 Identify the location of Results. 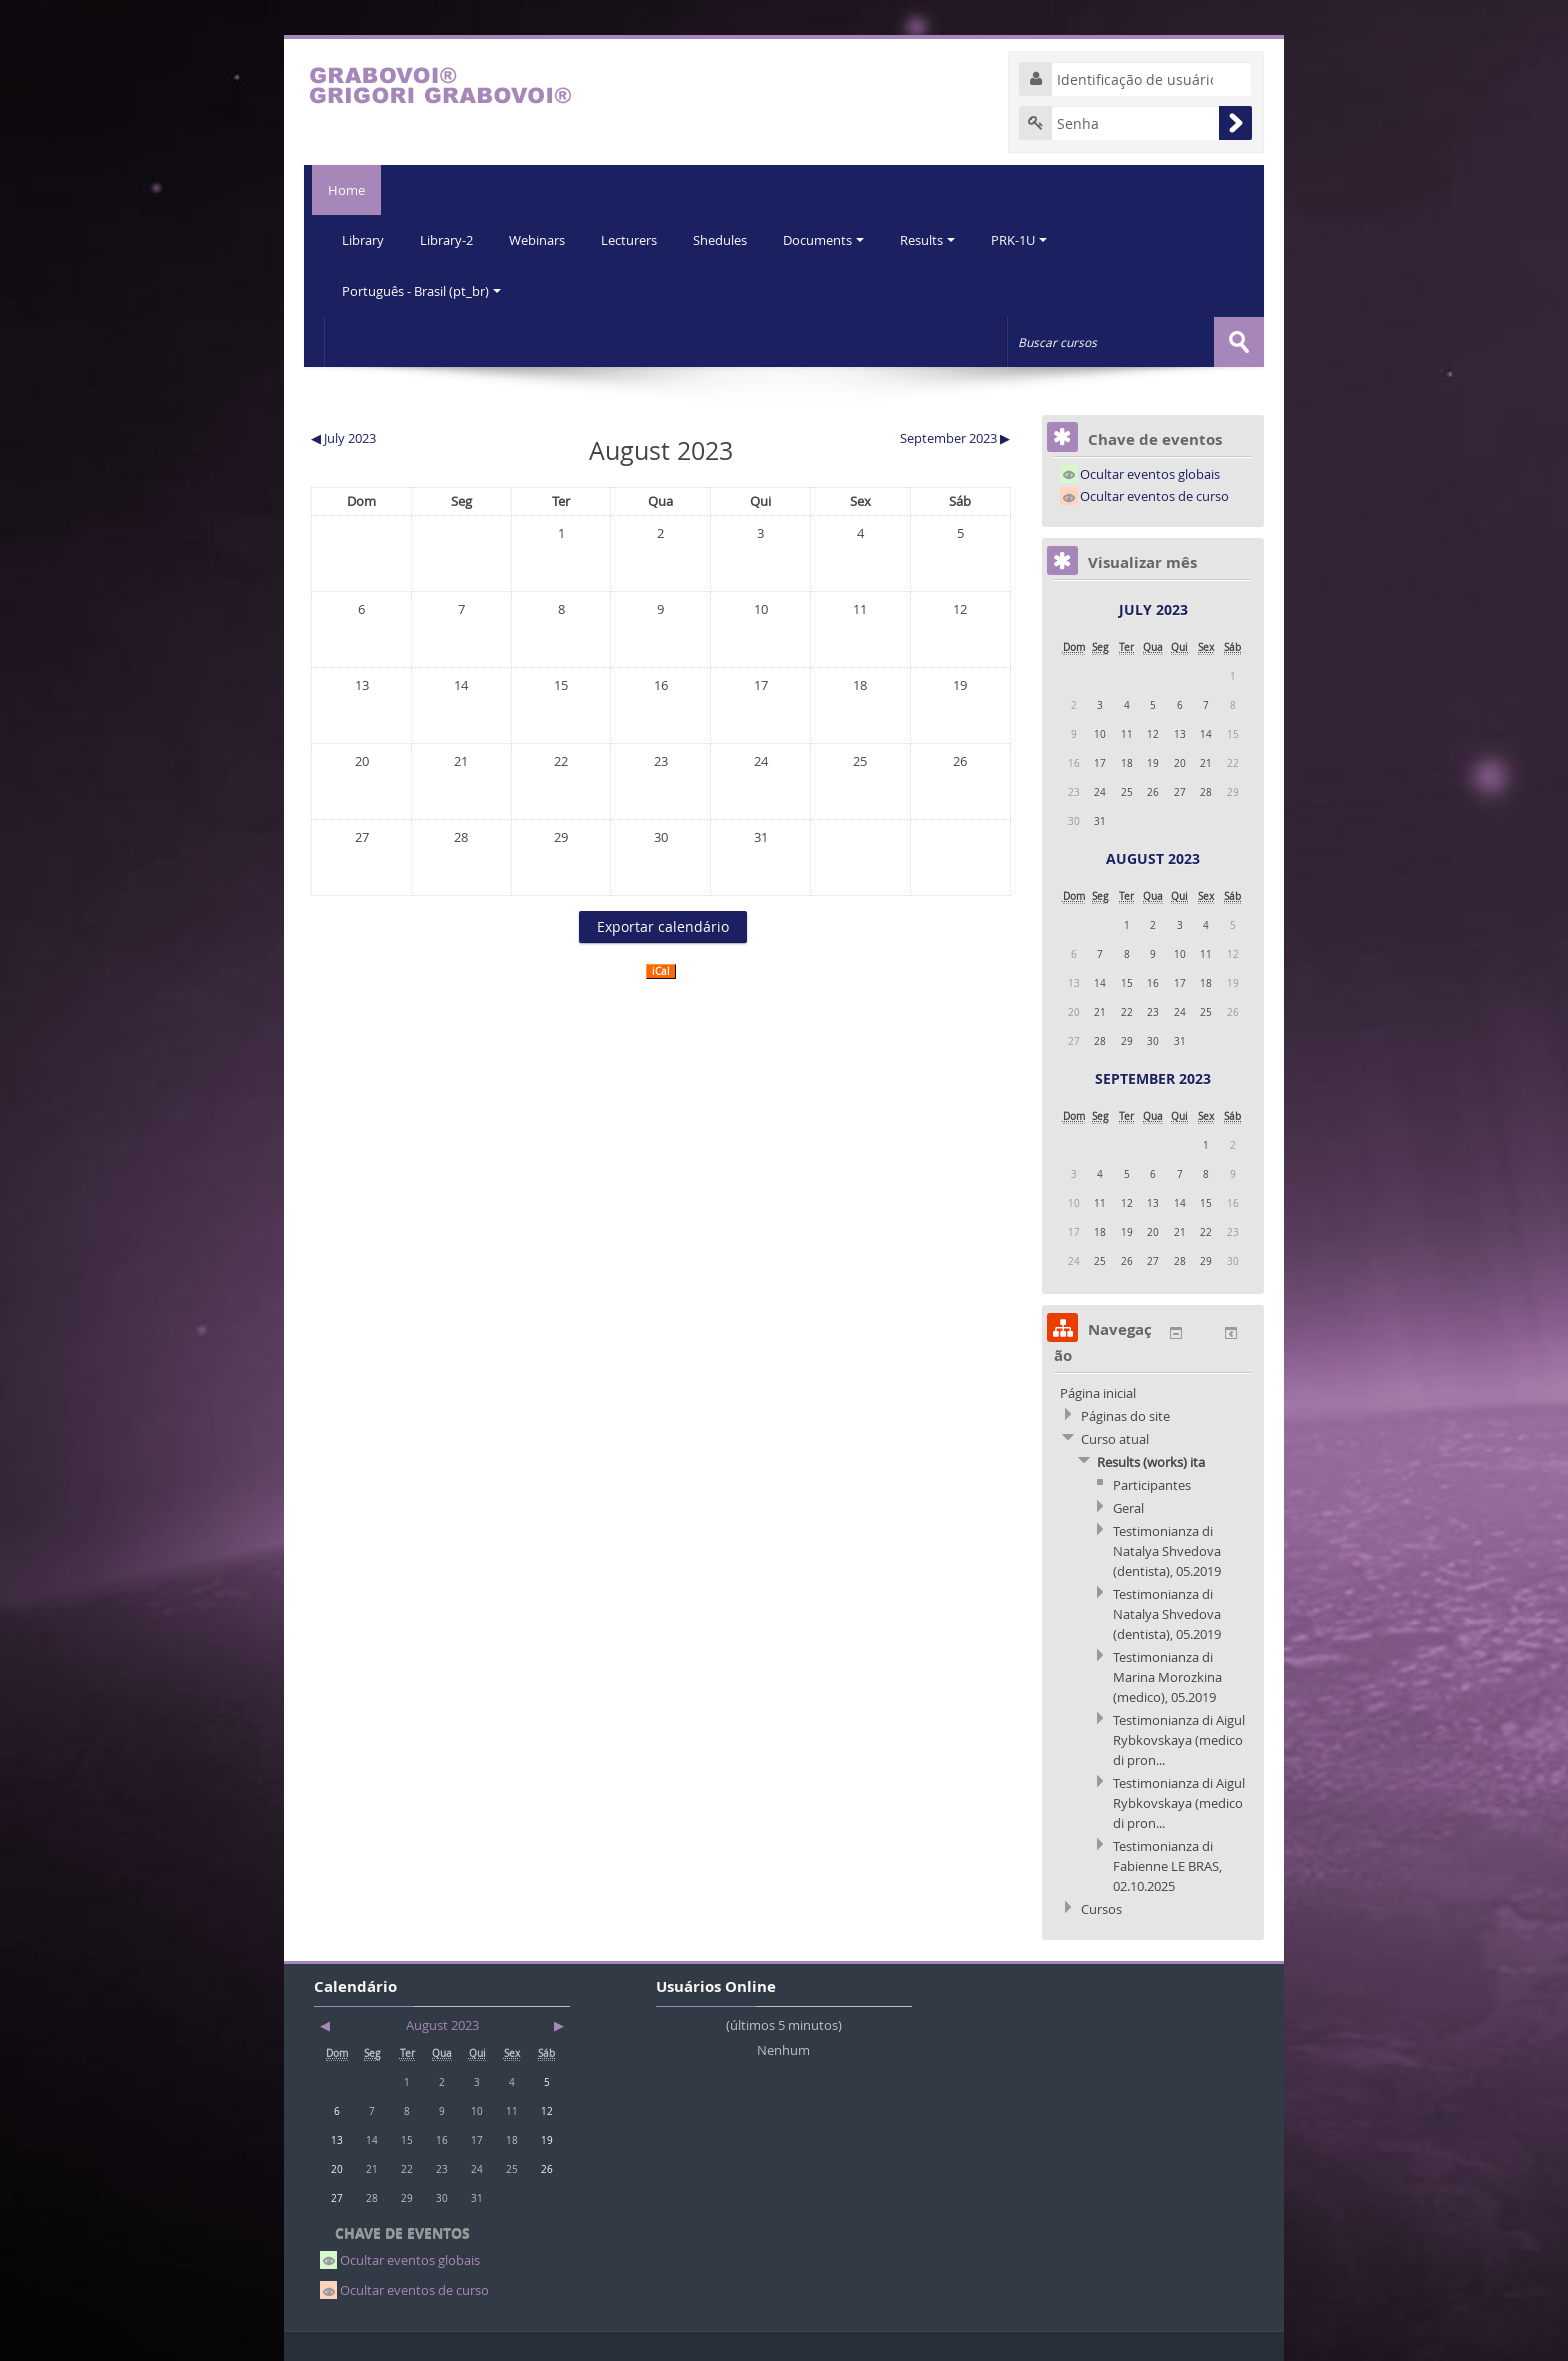
(940, 240).